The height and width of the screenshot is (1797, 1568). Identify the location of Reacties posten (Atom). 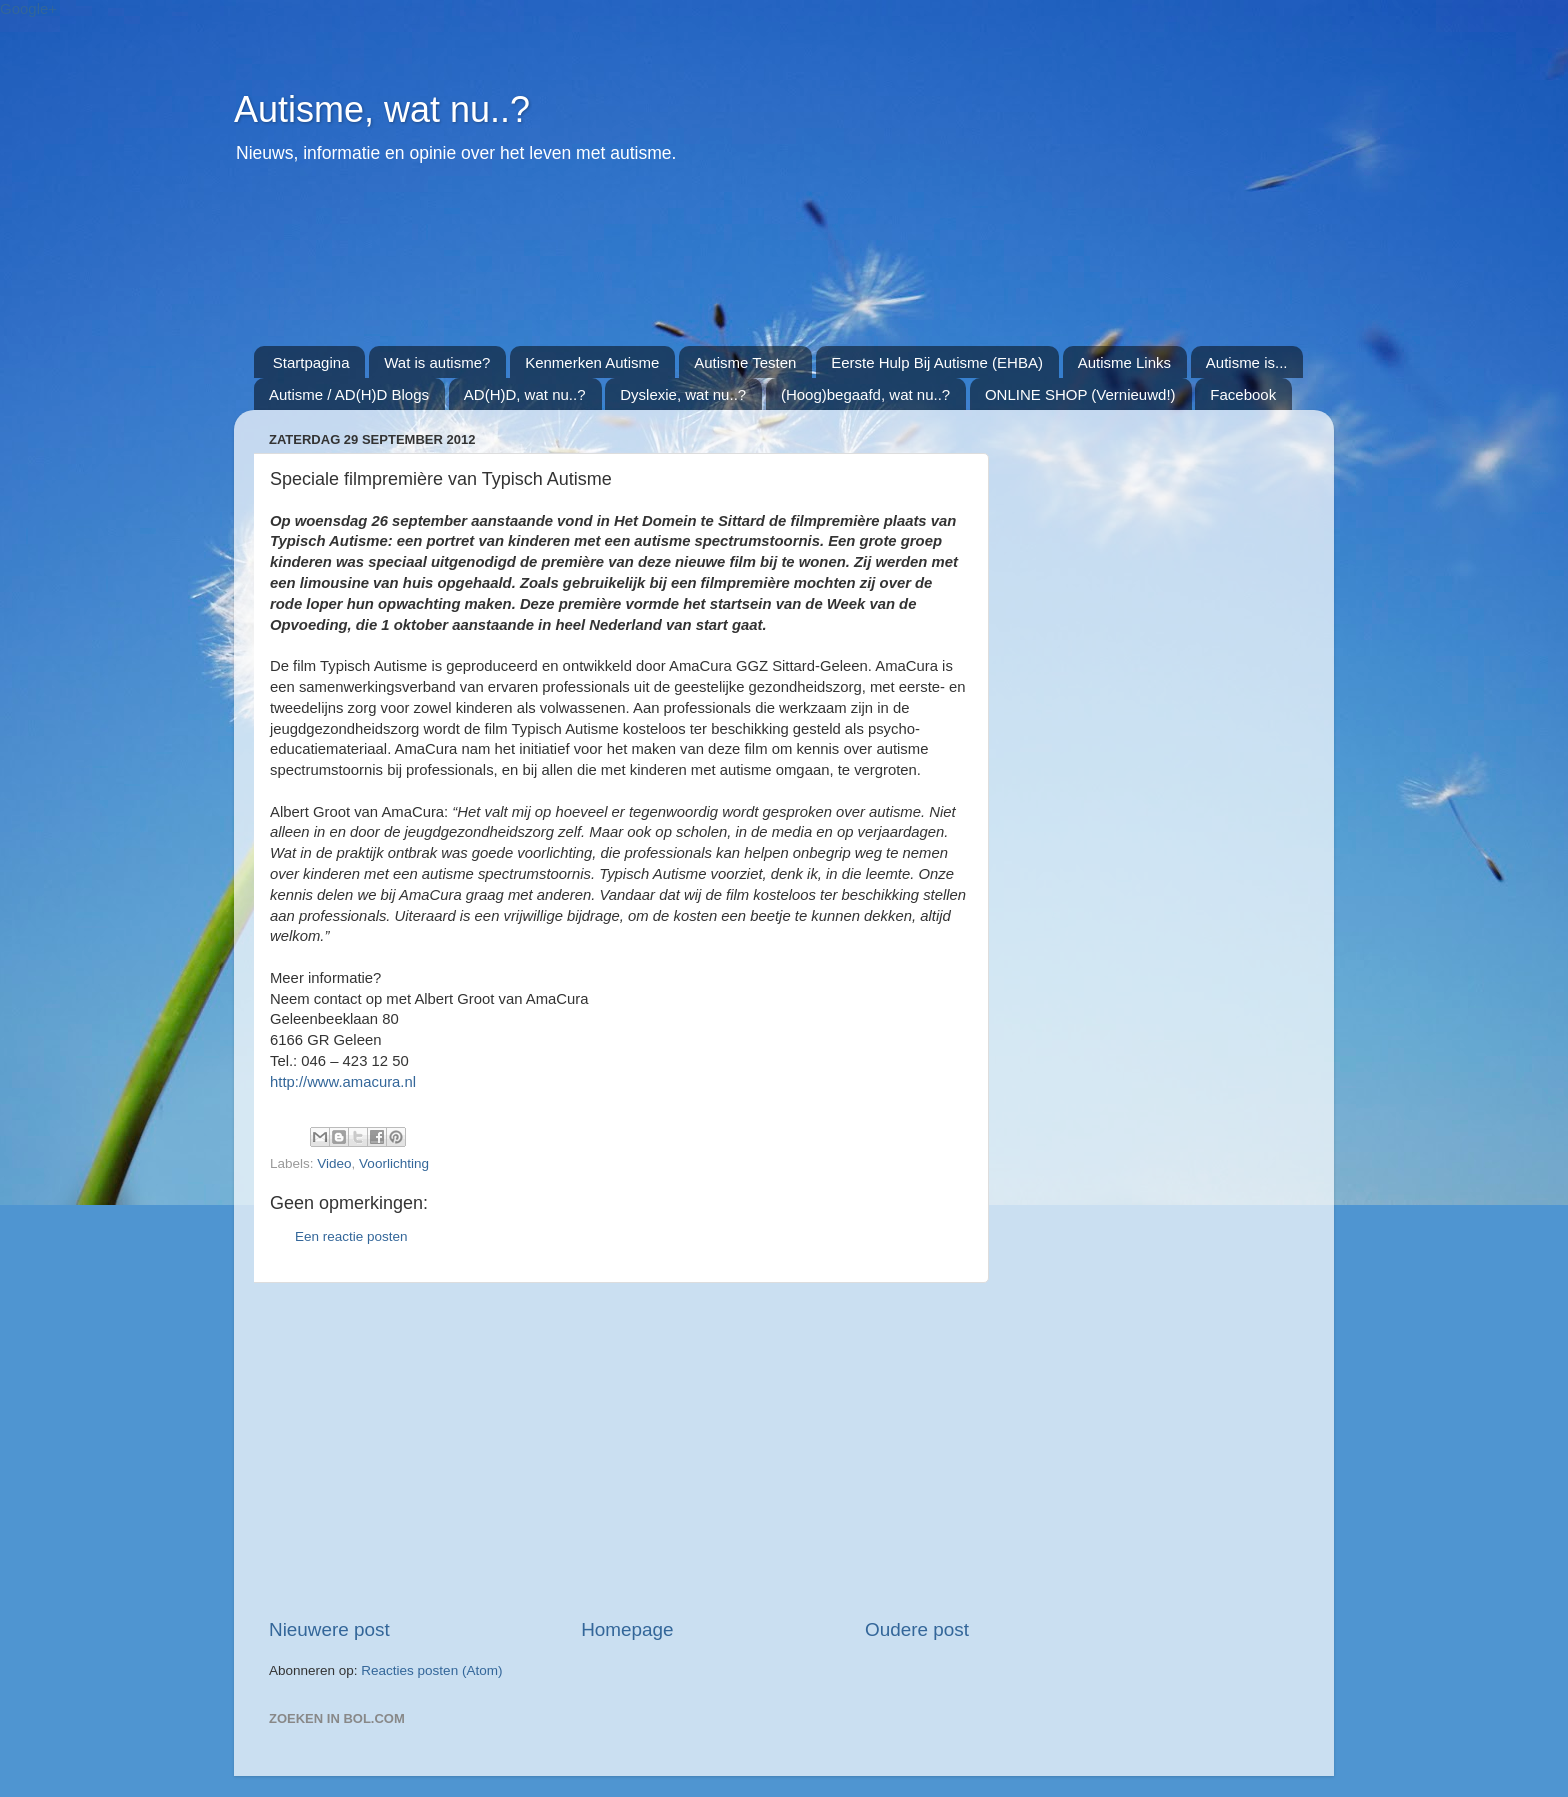
(431, 1670).